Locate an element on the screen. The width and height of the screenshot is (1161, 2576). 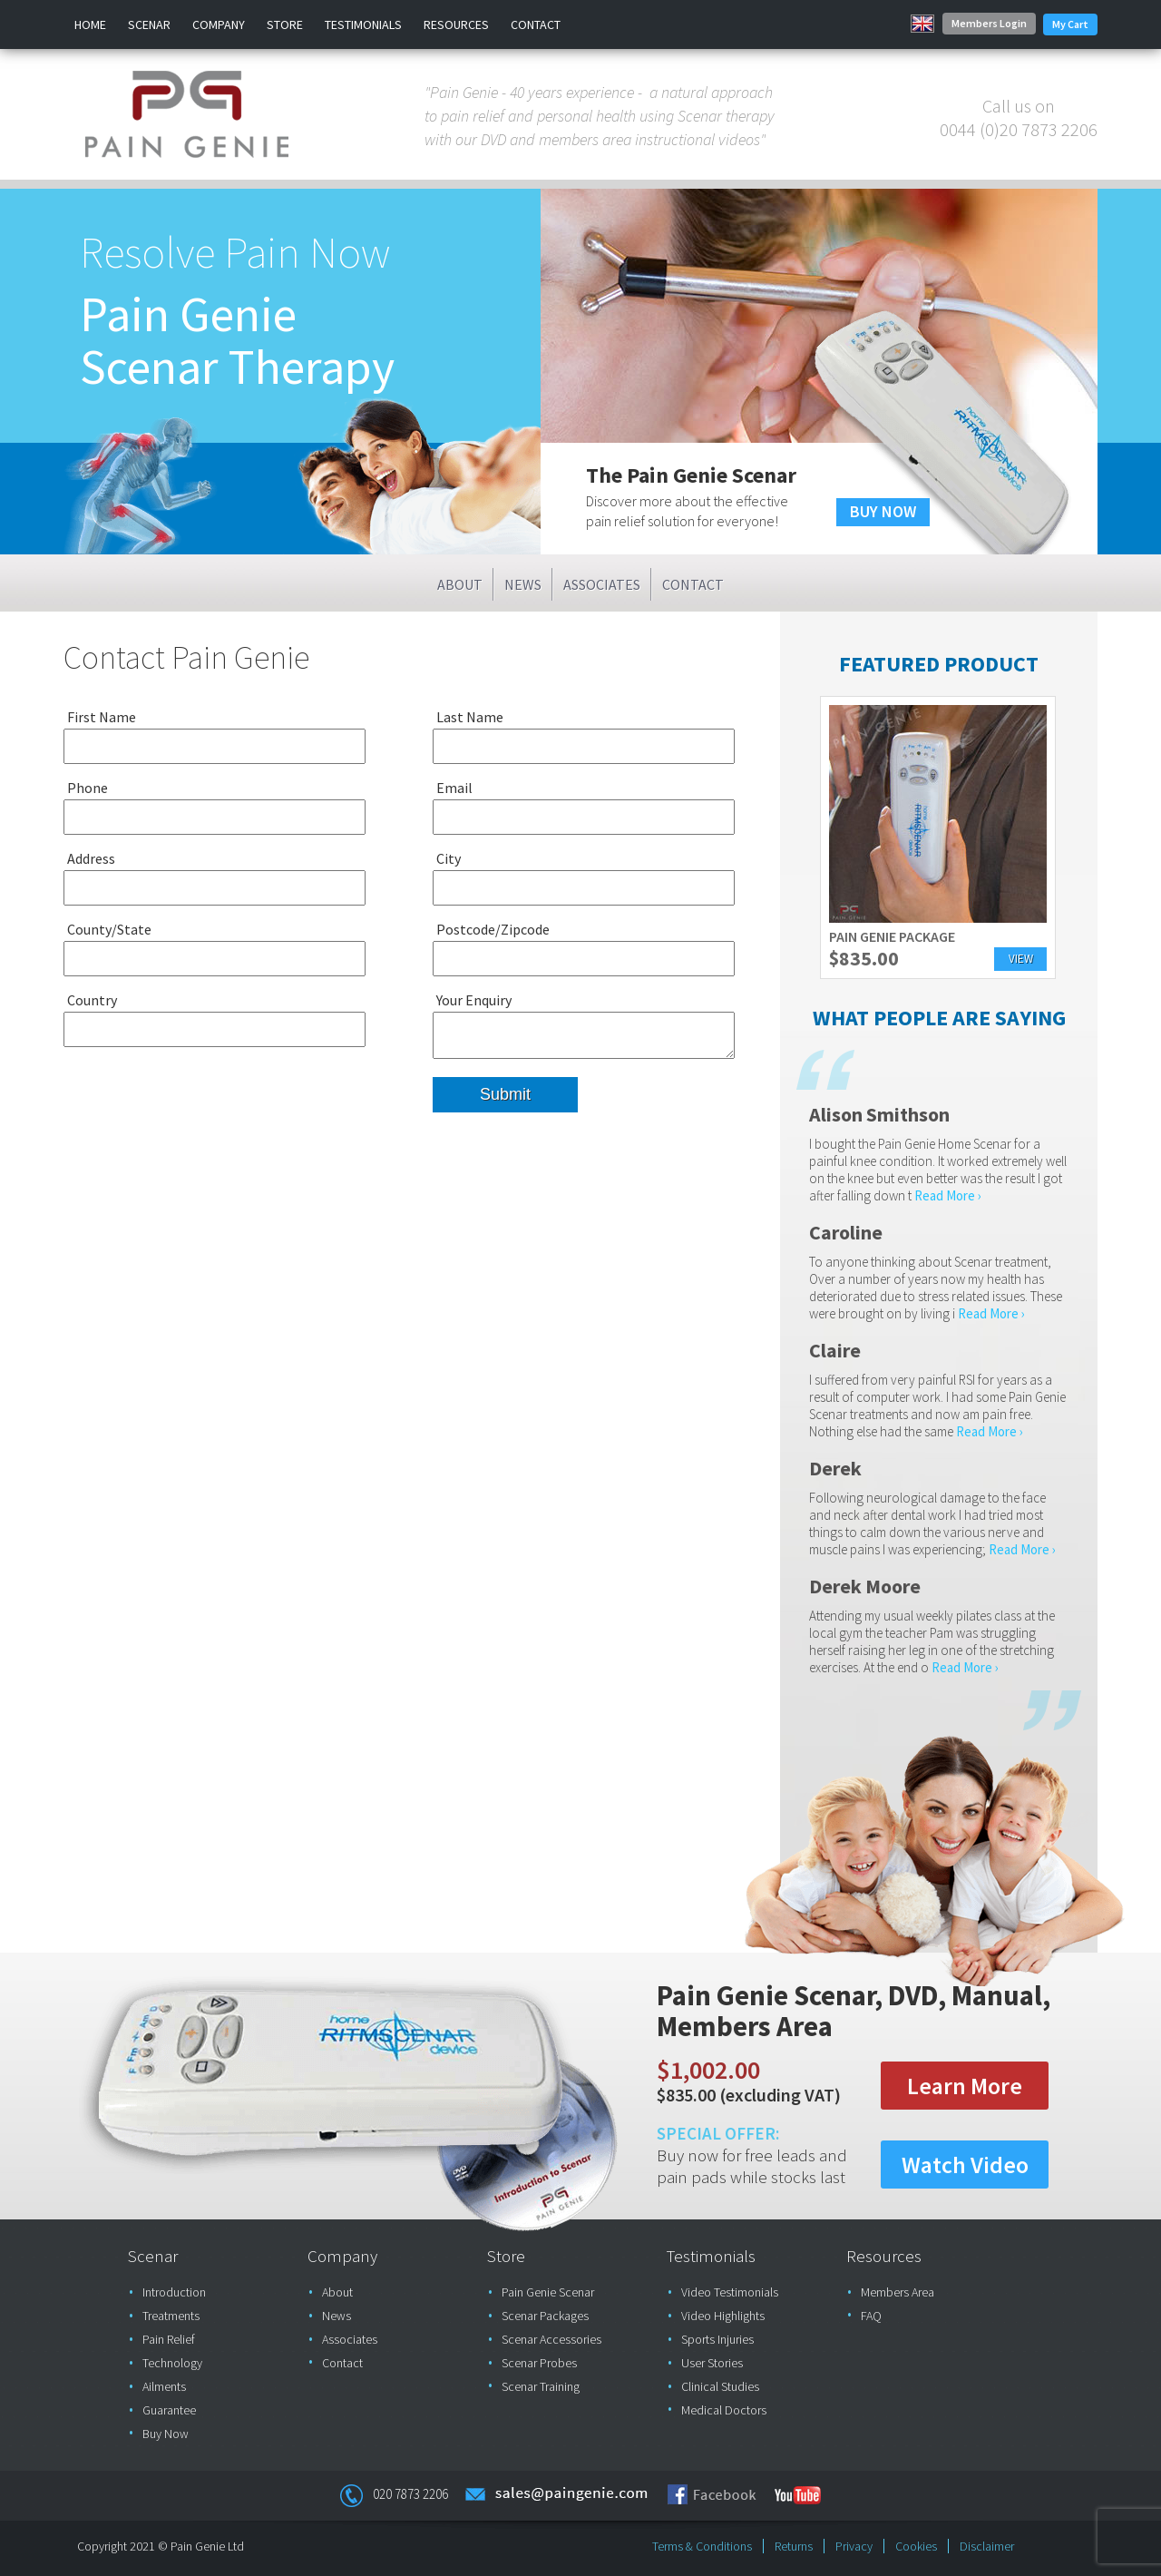
Scenar Packages is located at coordinates (545, 2315).